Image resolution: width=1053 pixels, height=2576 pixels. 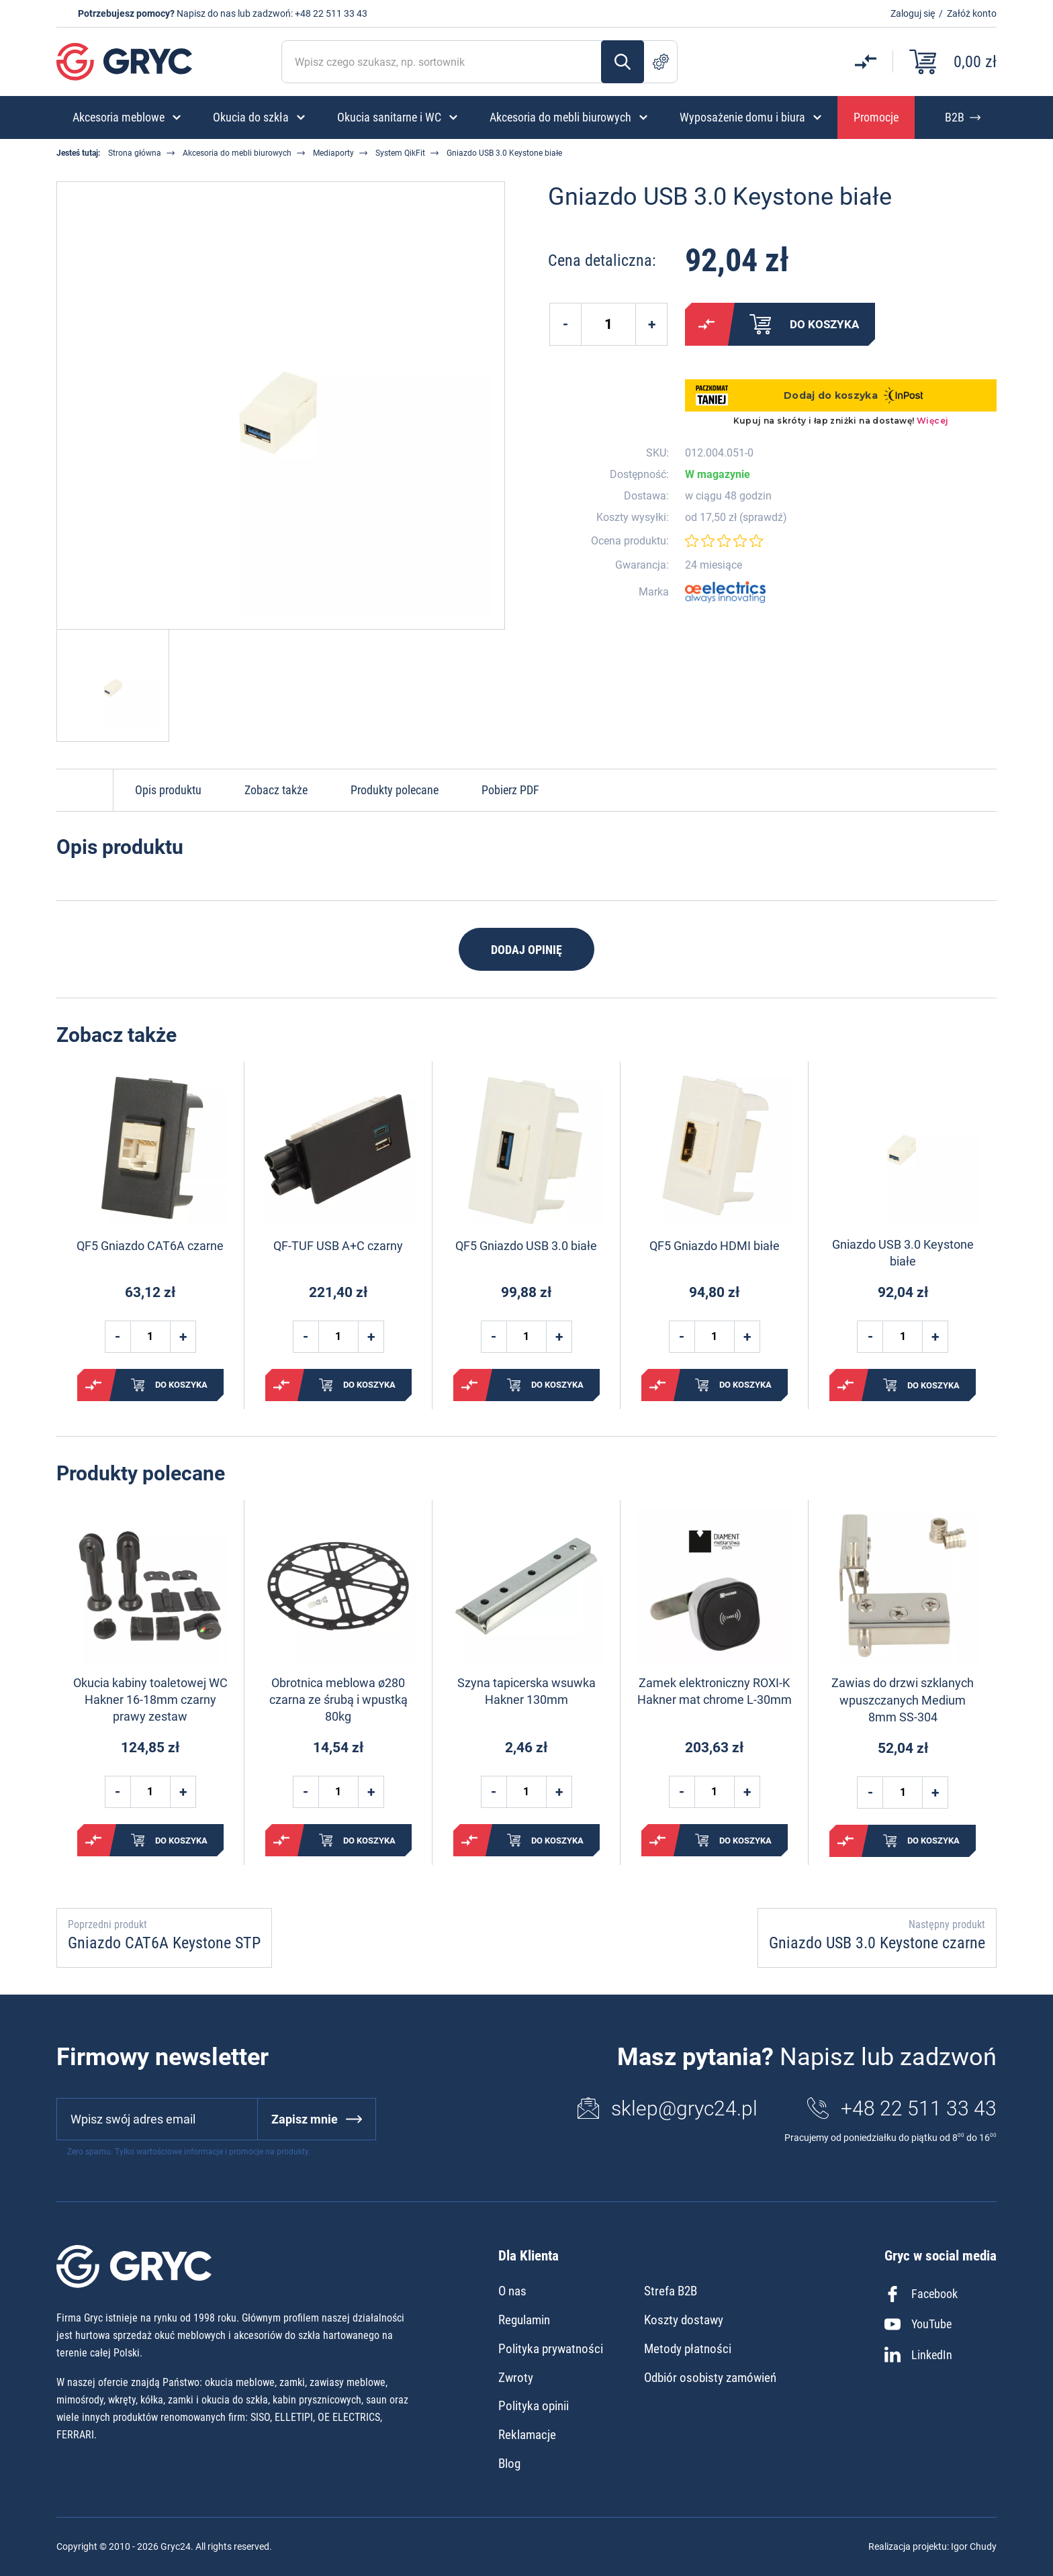 I want to click on sprawdź, so click(x=763, y=517).